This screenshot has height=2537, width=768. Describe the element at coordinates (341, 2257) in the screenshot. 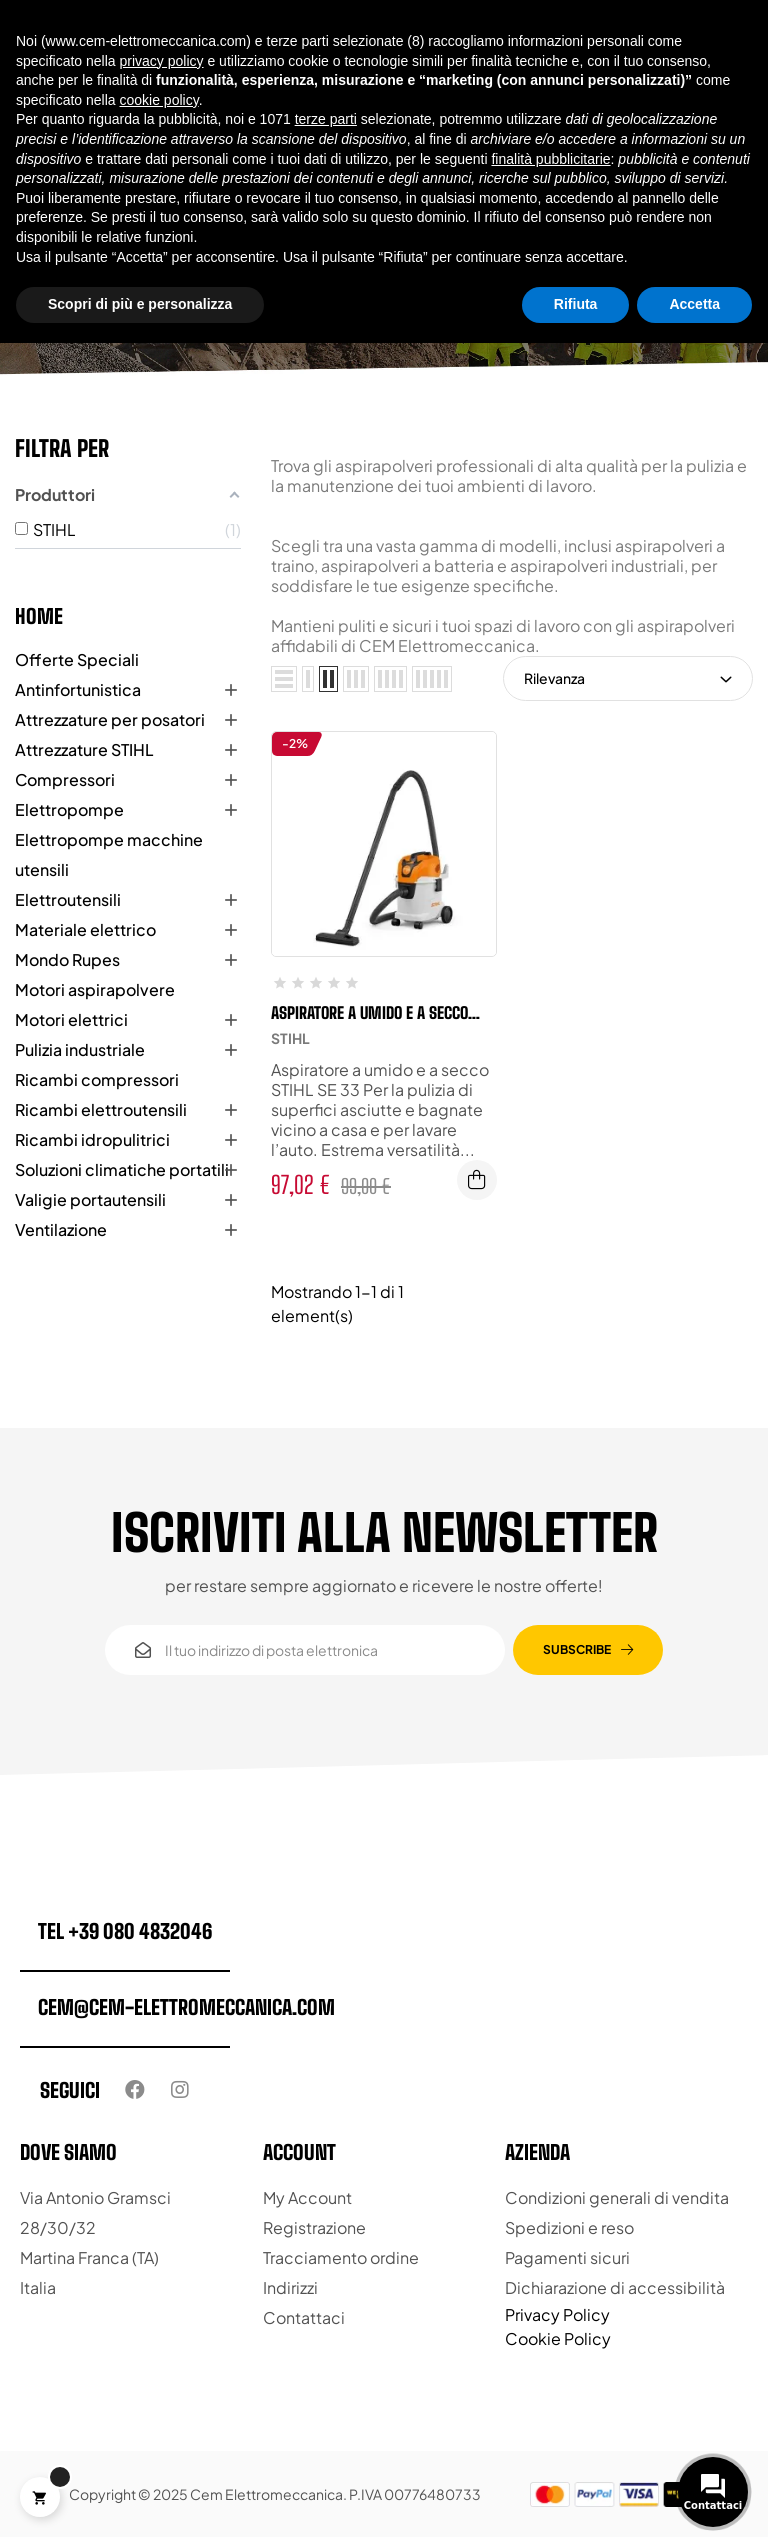

I see `Tracciamento ordine` at that location.